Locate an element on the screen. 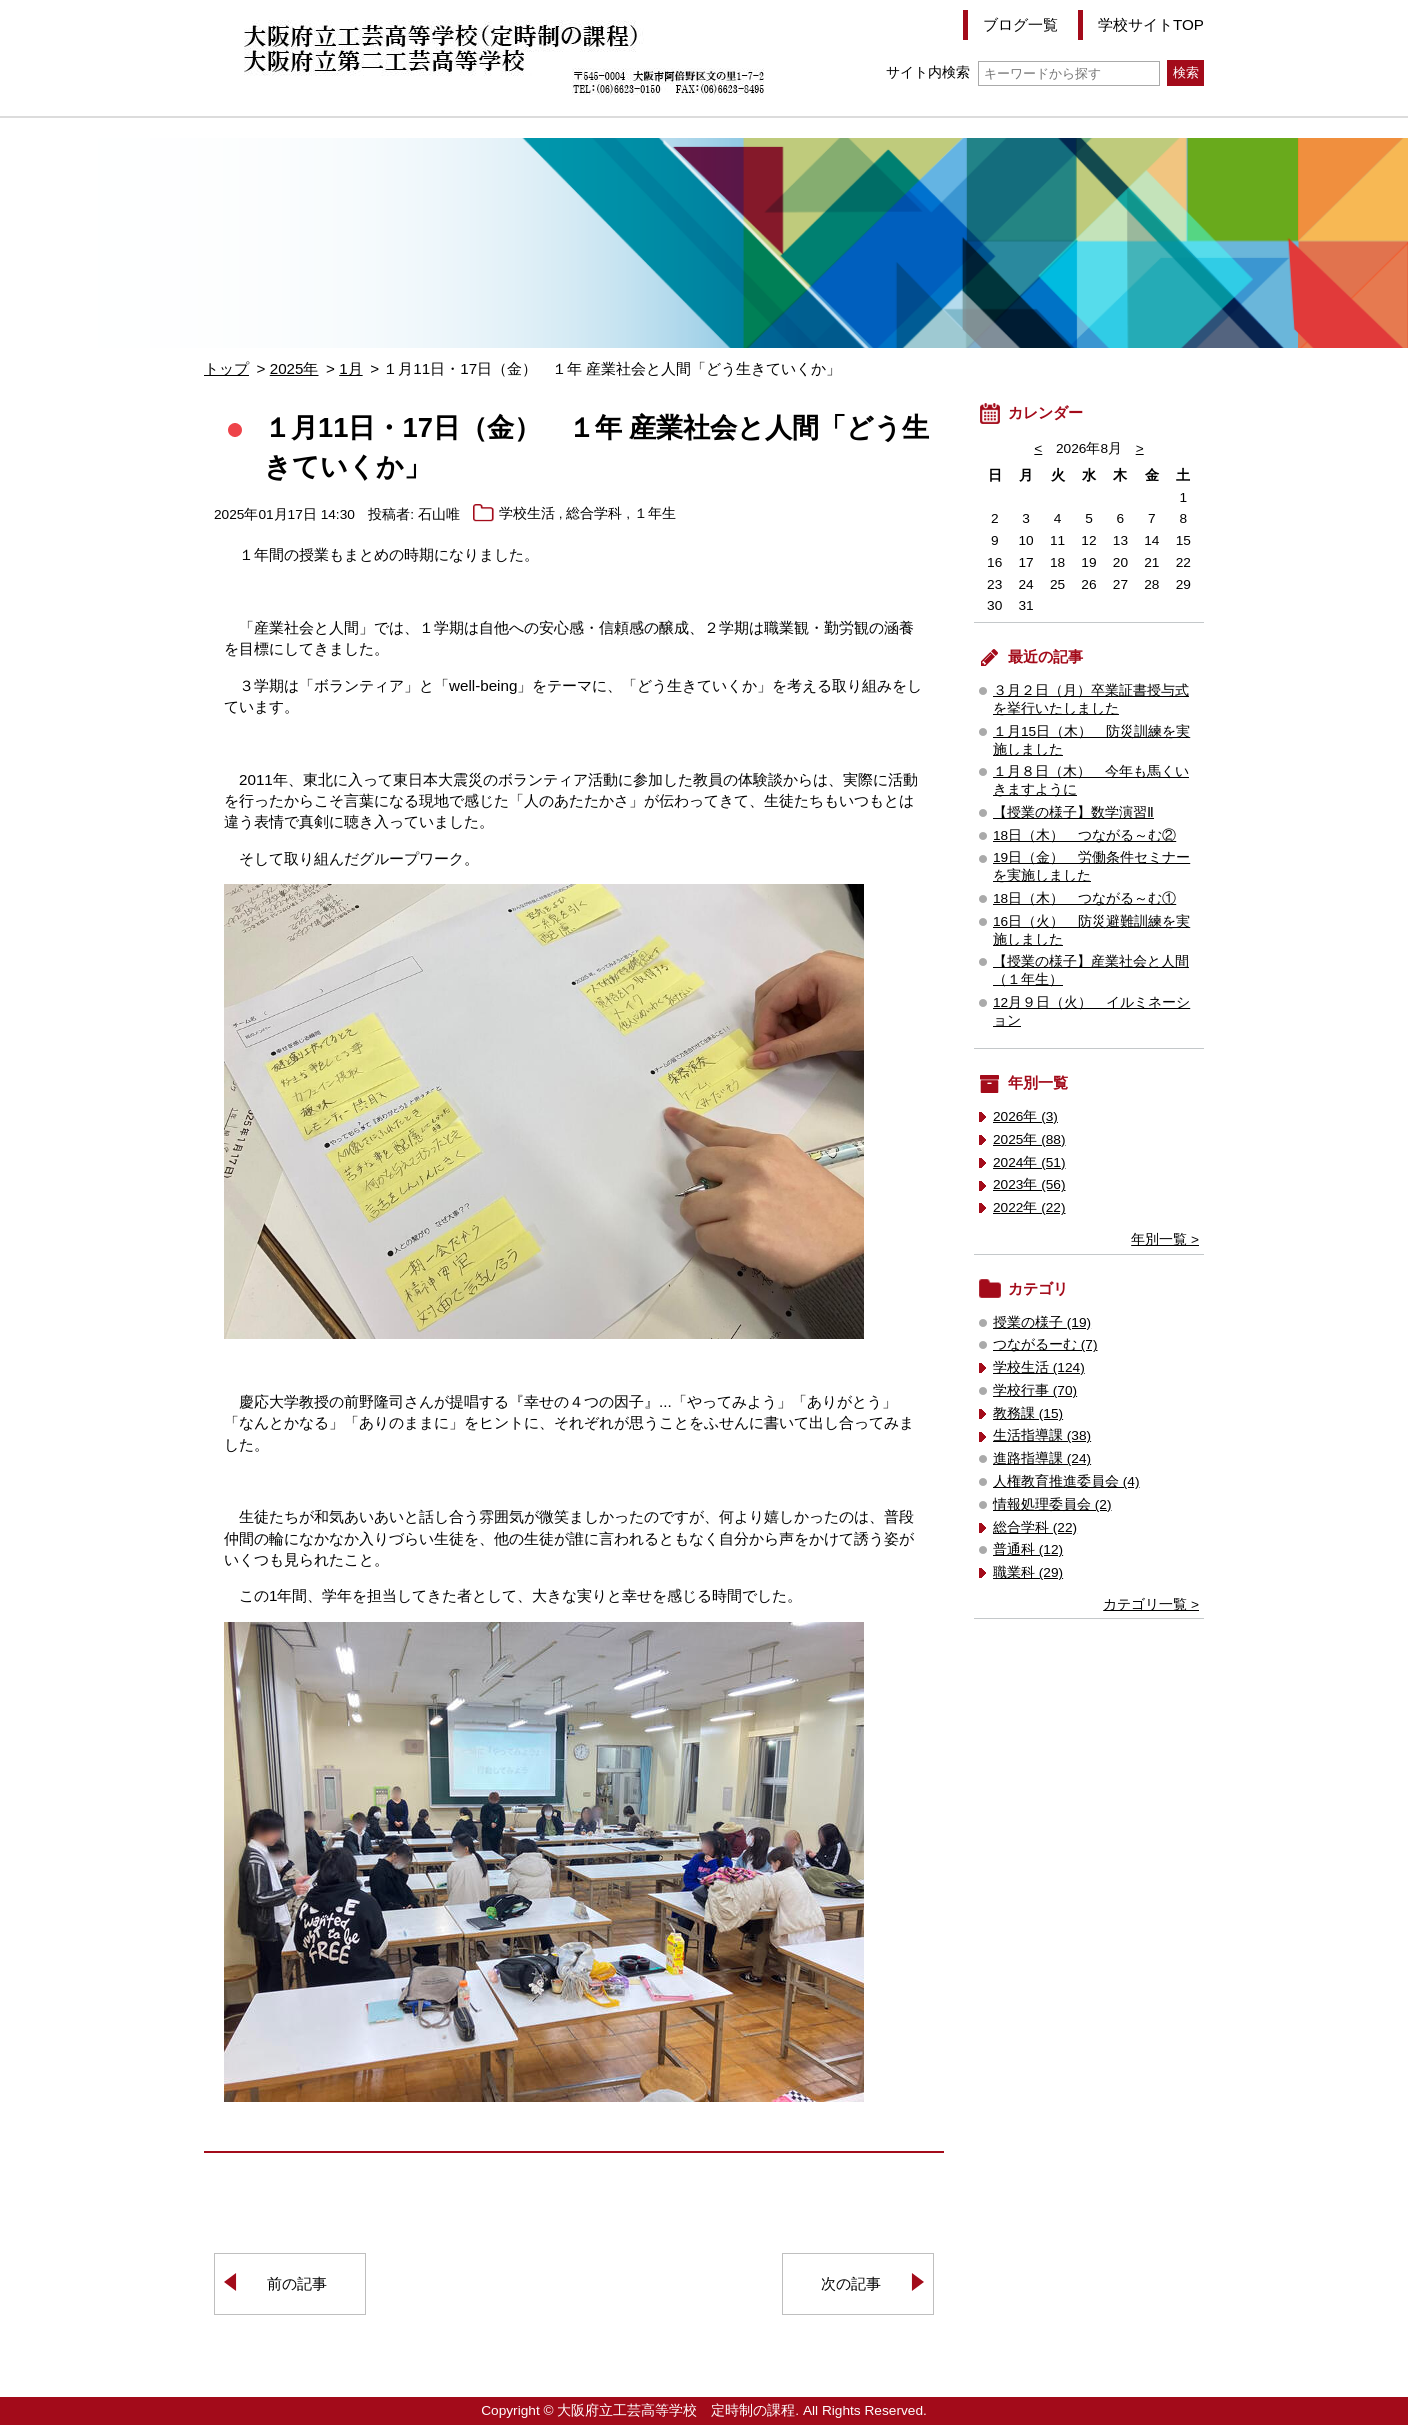 Image resolution: width=1408 pixels, height=2425 pixels. 学校行事 (70) is located at coordinates (1035, 1390).